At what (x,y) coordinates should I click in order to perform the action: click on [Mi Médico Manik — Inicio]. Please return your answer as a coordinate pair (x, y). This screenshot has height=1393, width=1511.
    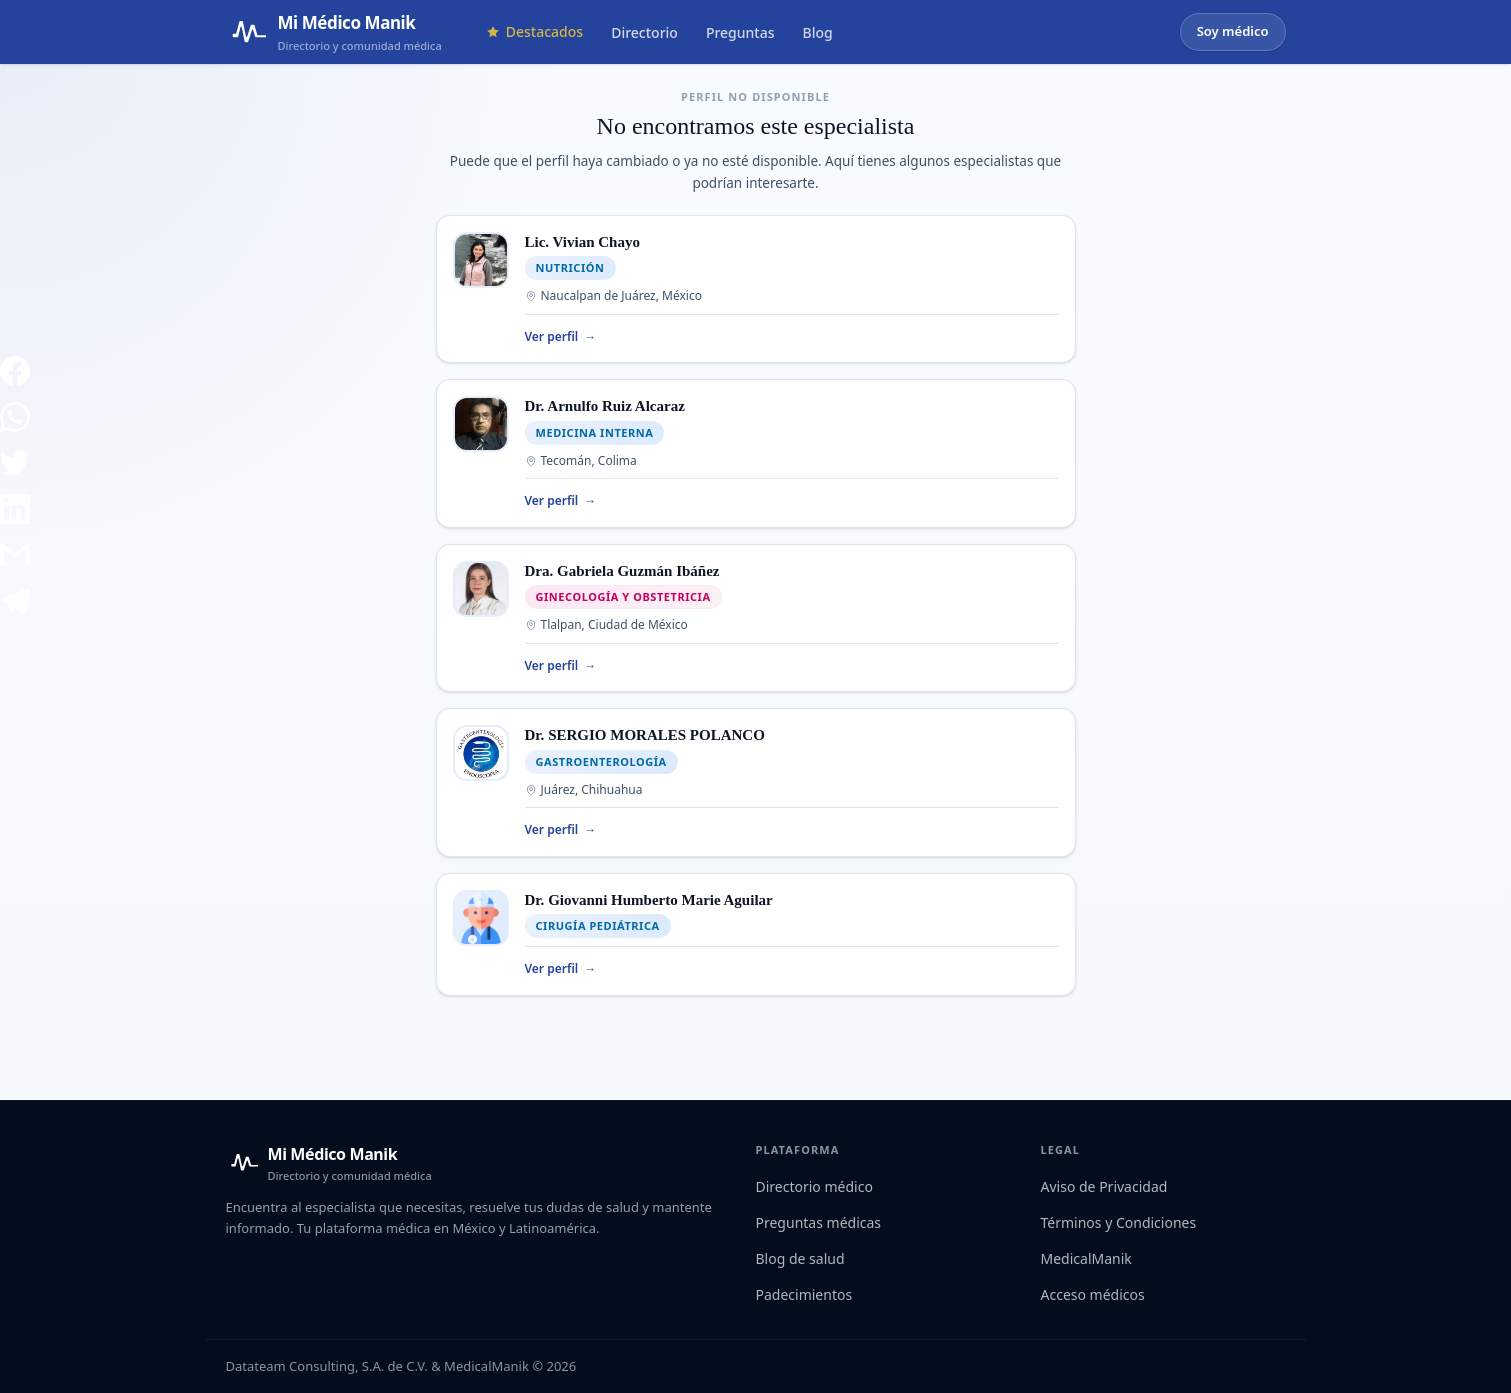
    Looking at the image, I should click on (329, 1163).